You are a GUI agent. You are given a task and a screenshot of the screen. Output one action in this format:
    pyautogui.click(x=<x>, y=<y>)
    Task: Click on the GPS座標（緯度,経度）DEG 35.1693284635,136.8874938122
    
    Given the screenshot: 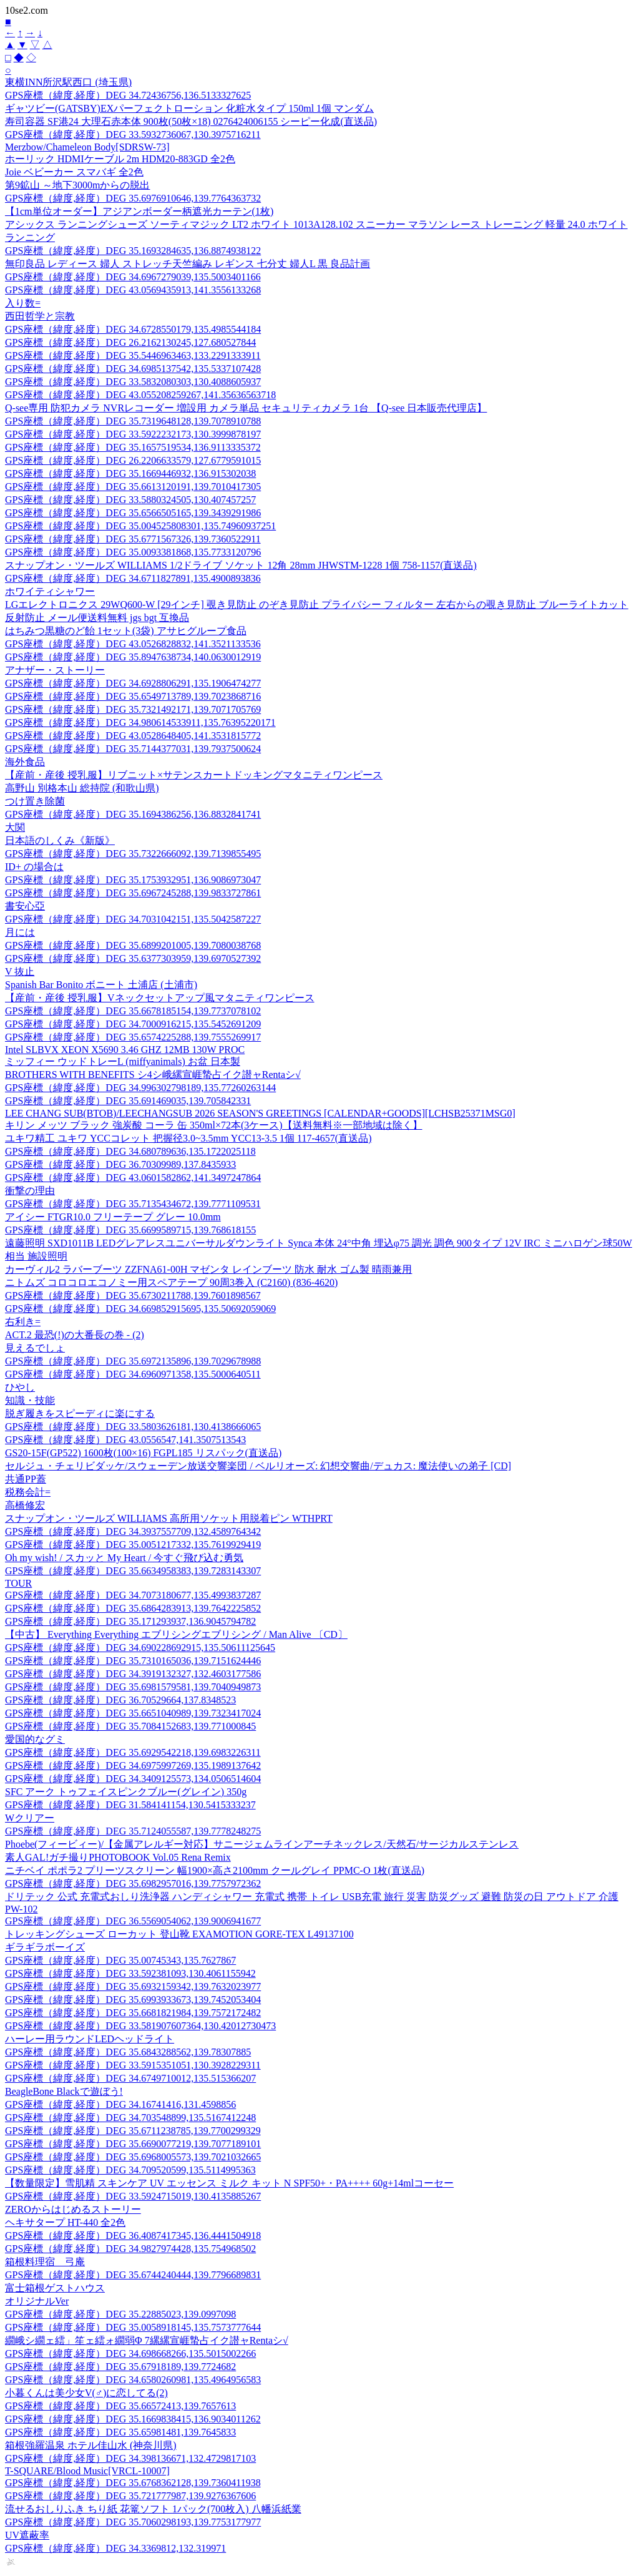 What is the action you would take?
    pyautogui.click(x=133, y=250)
    